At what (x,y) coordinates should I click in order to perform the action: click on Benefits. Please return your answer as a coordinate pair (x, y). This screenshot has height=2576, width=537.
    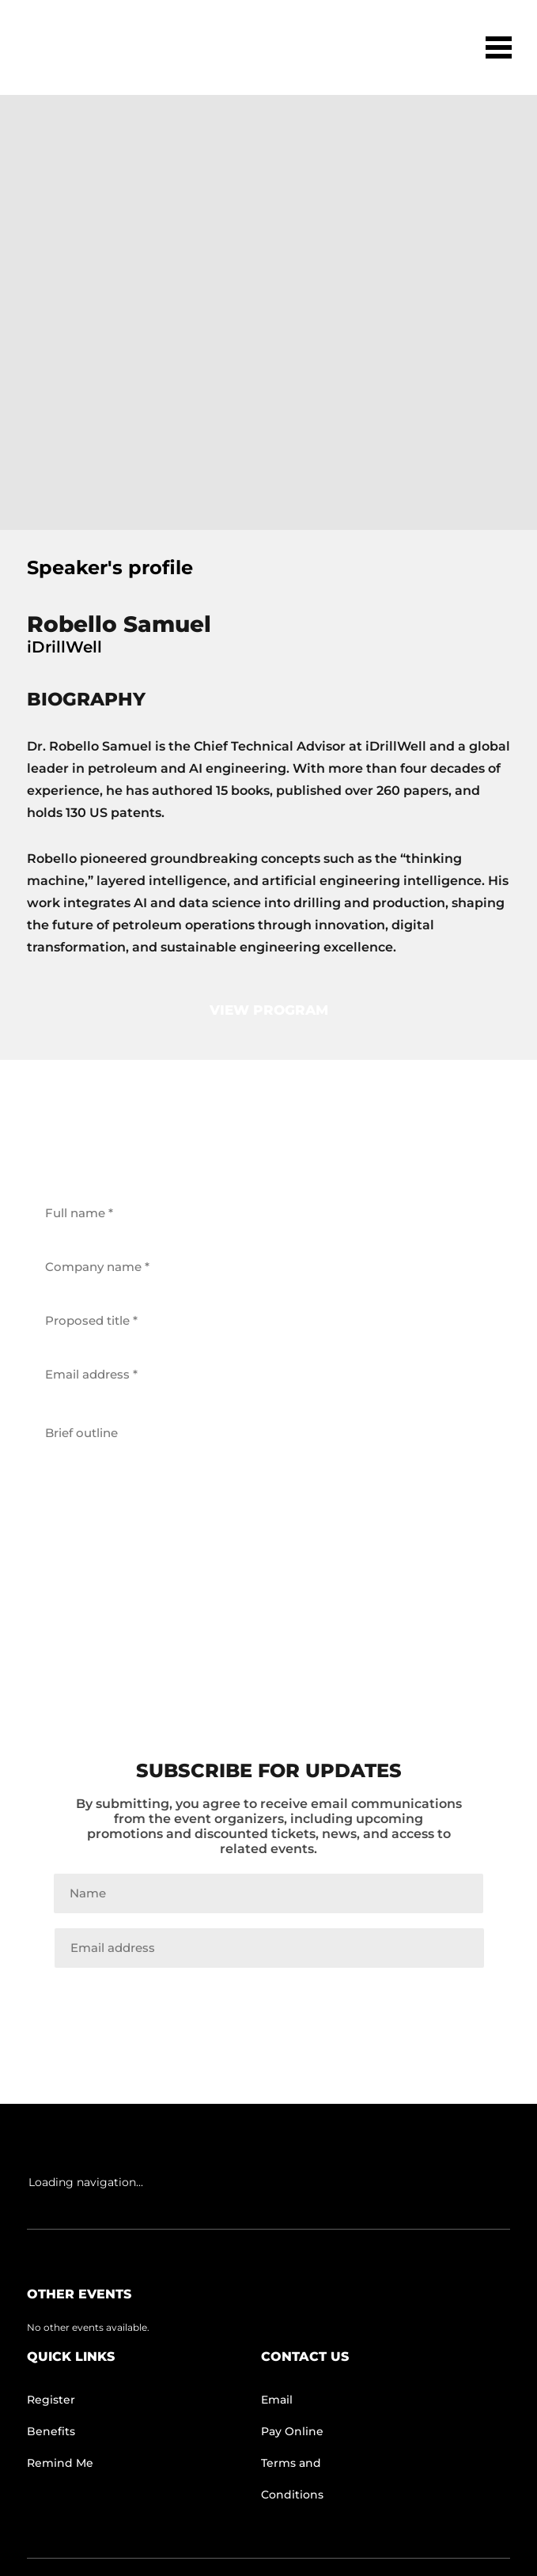
    Looking at the image, I should click on (51, 2431).